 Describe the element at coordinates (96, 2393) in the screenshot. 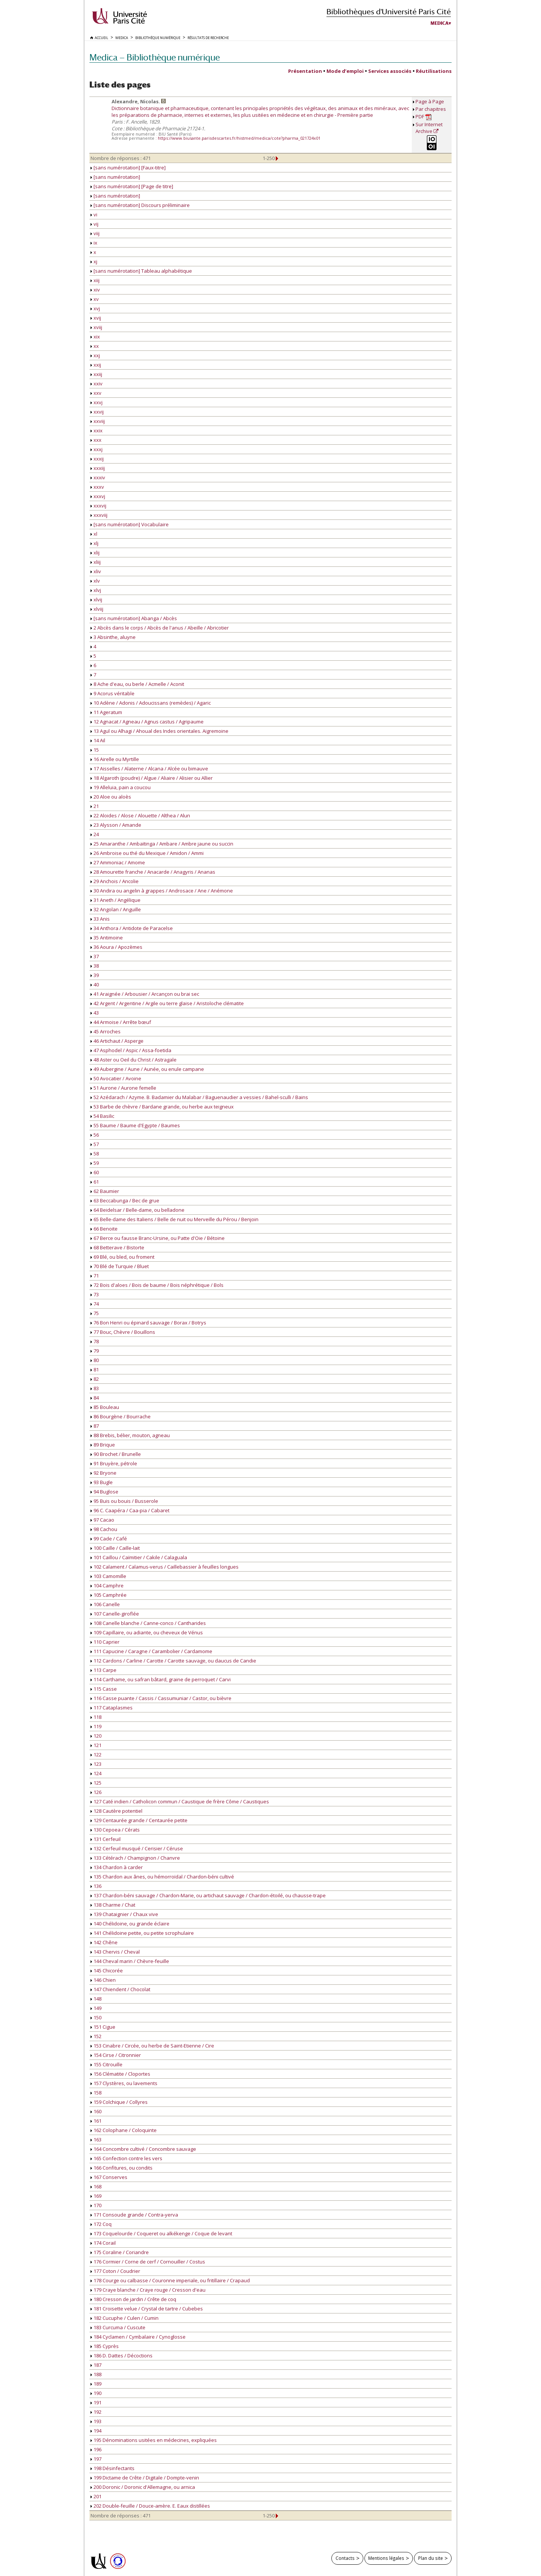

I see `190` at that location.